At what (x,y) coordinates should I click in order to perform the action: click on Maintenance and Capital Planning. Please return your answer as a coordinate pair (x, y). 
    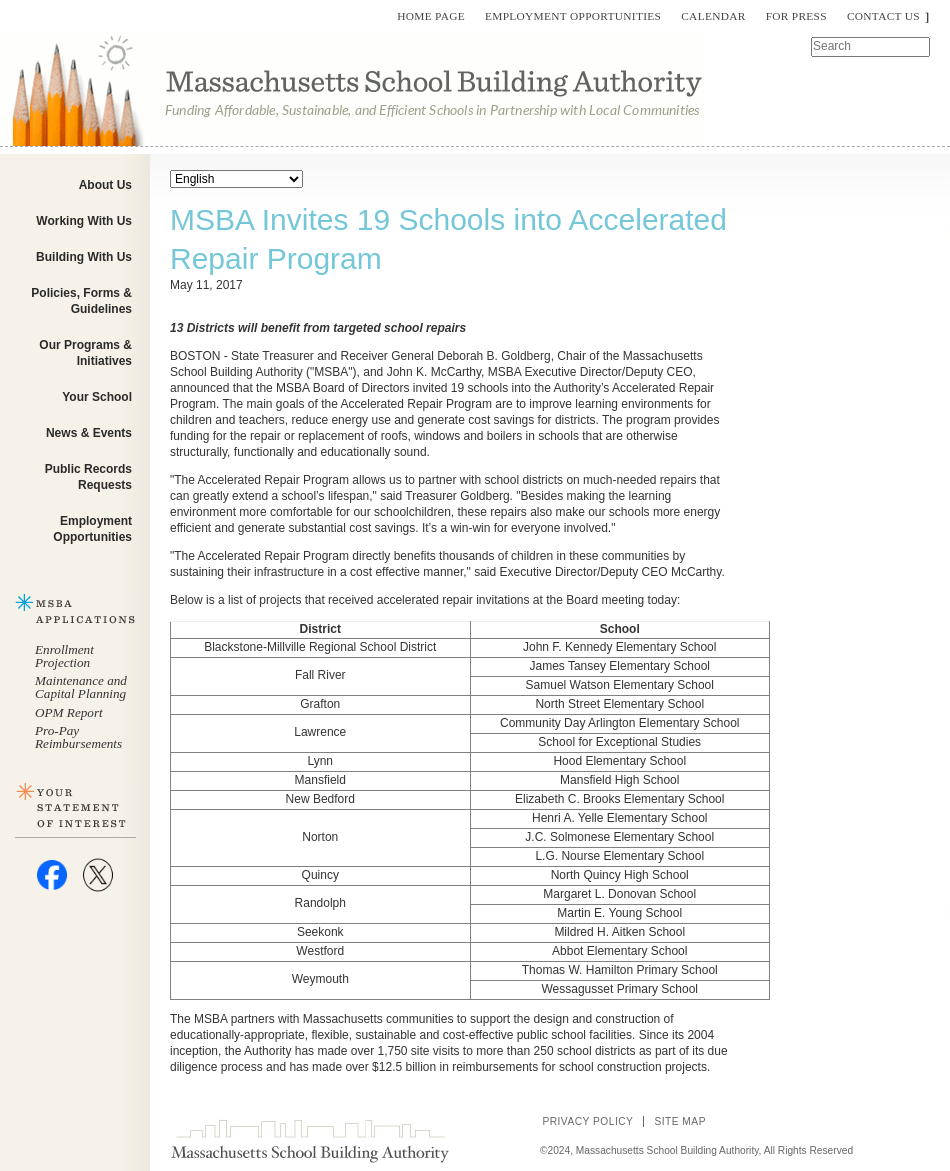
    Looking at the image, I should click on (81, 687).